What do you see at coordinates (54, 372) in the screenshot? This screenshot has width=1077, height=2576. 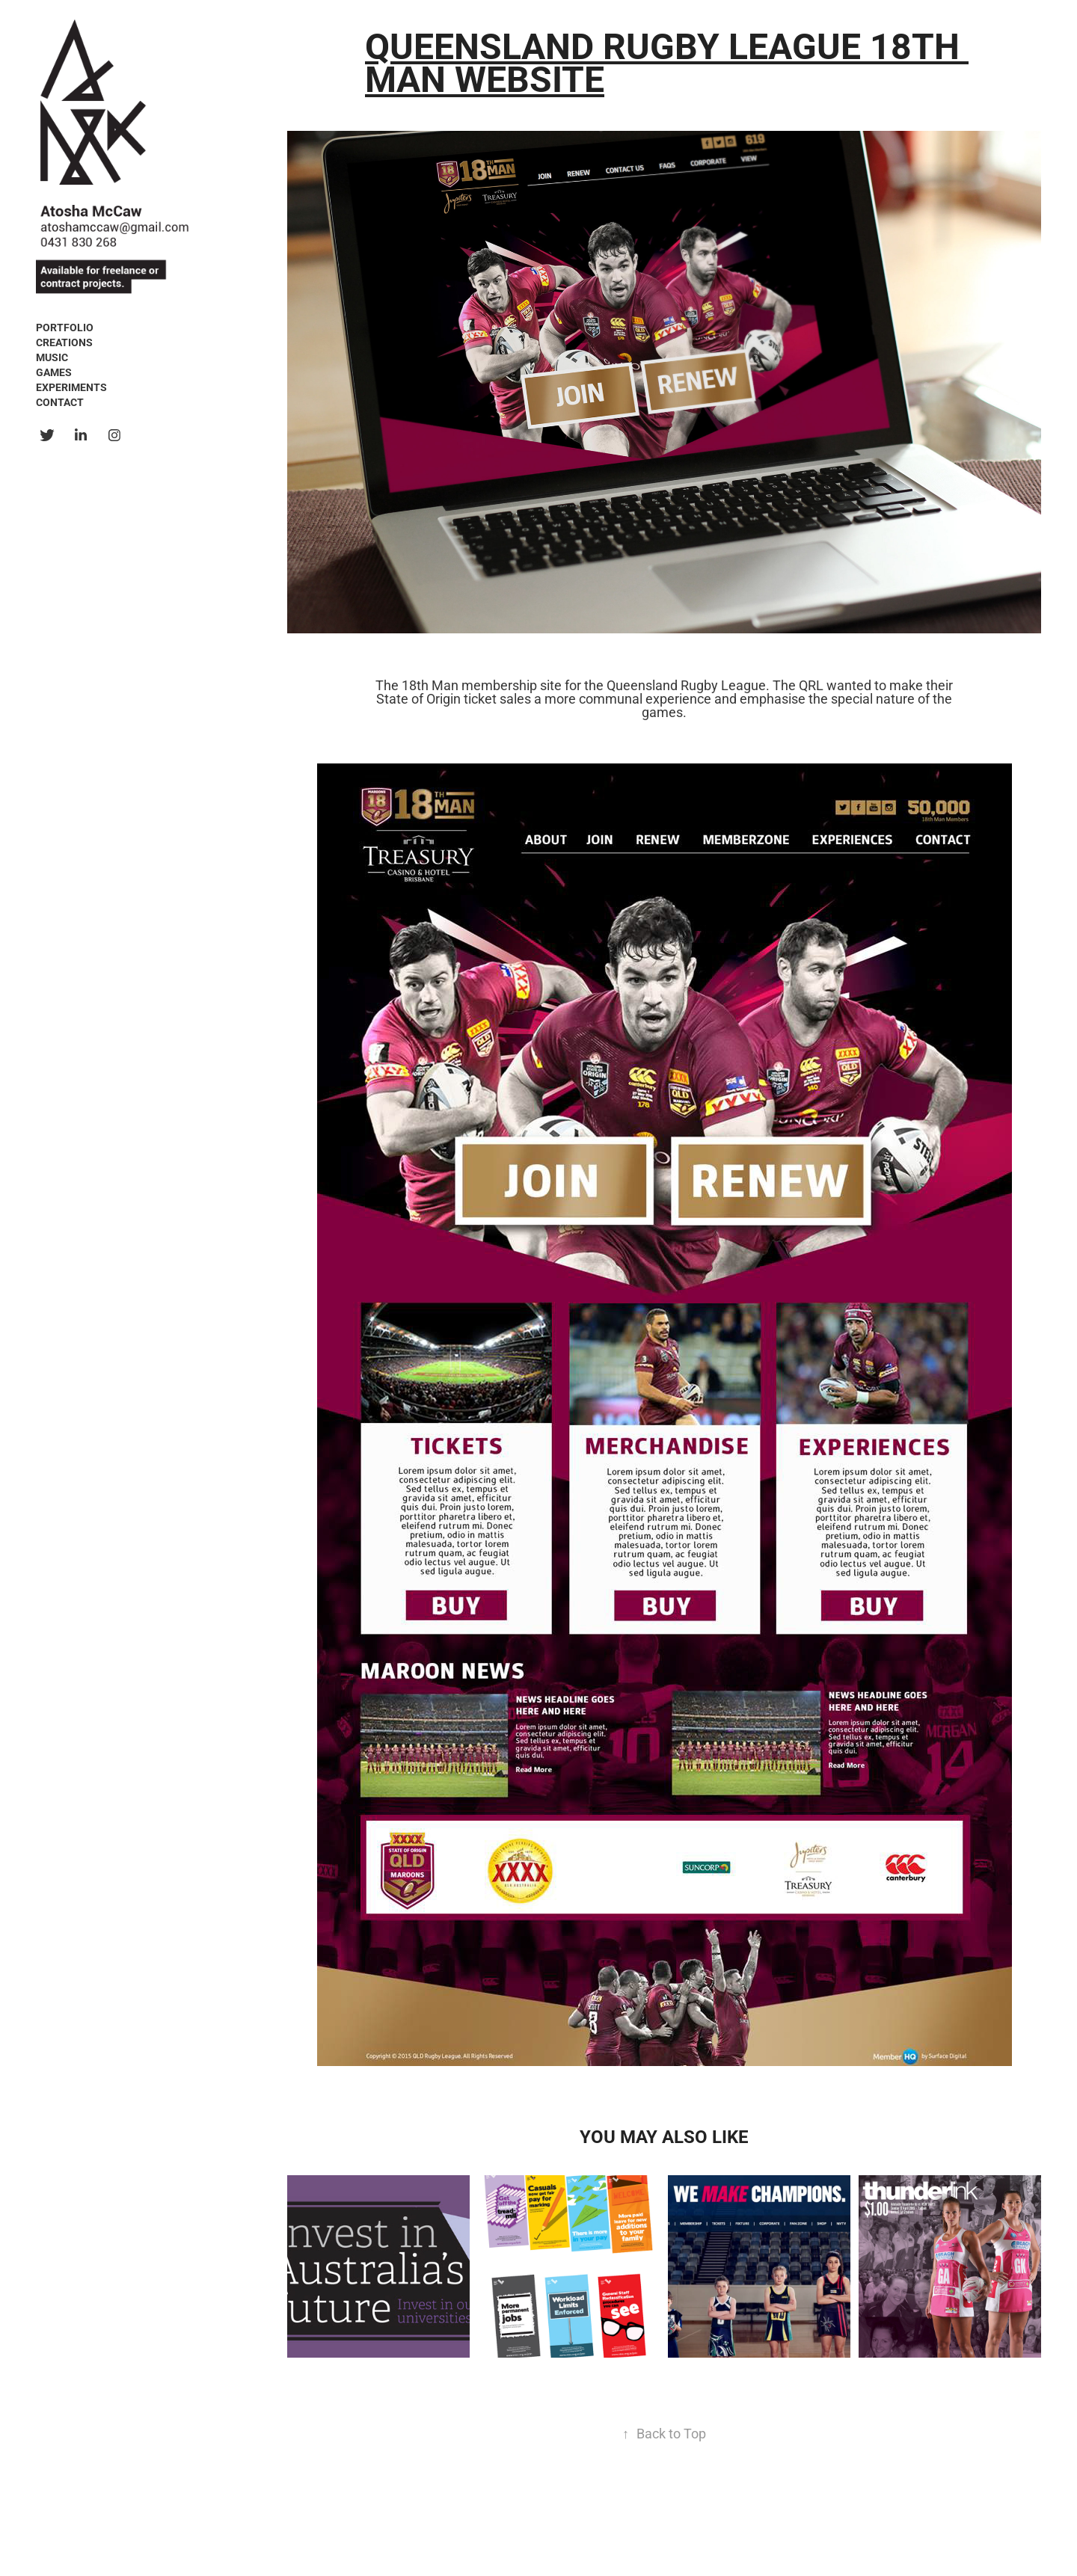 I see `Games` at bounding box center [54, 372].